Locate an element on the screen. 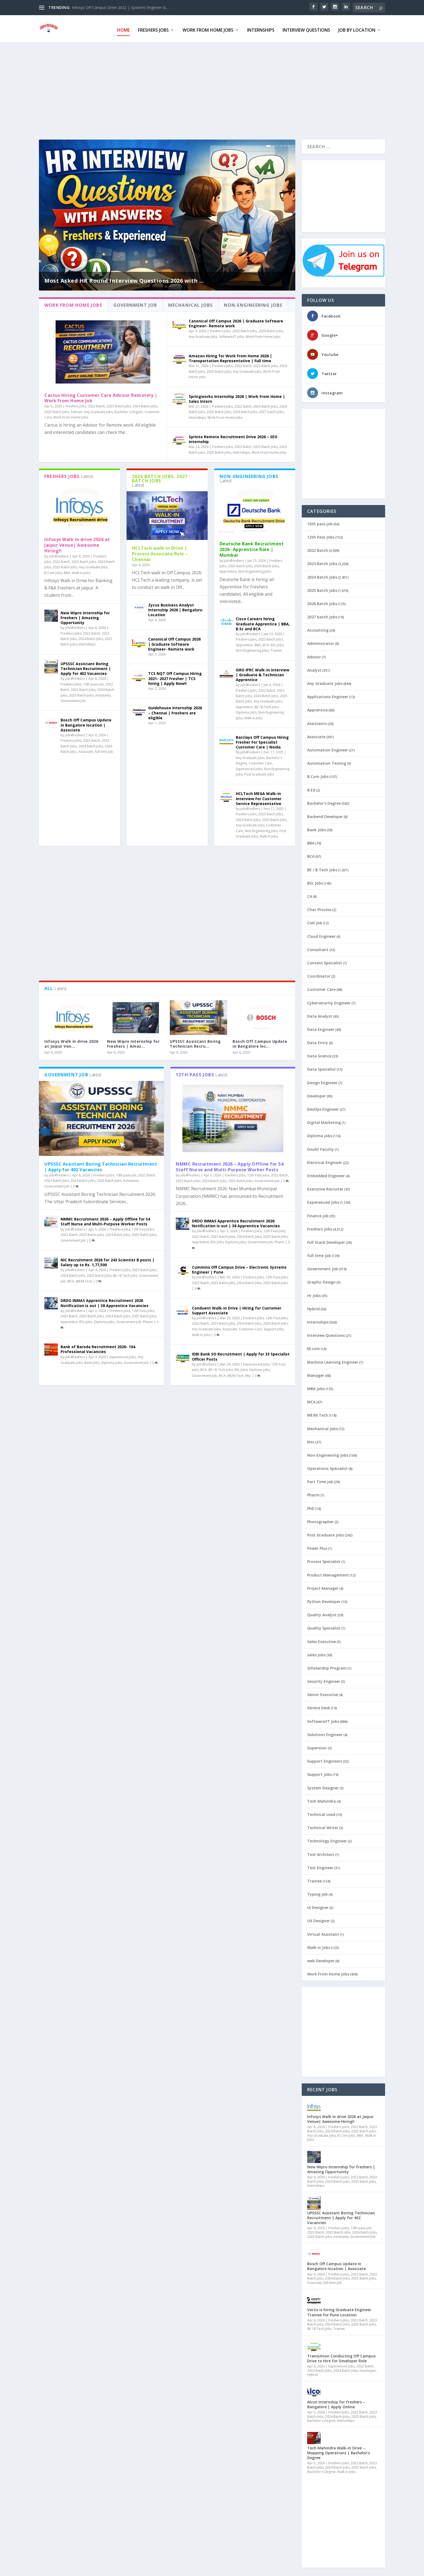 The height and width of the screenshot is (2576, 424). Manager is located at coordinates (315, 1373).